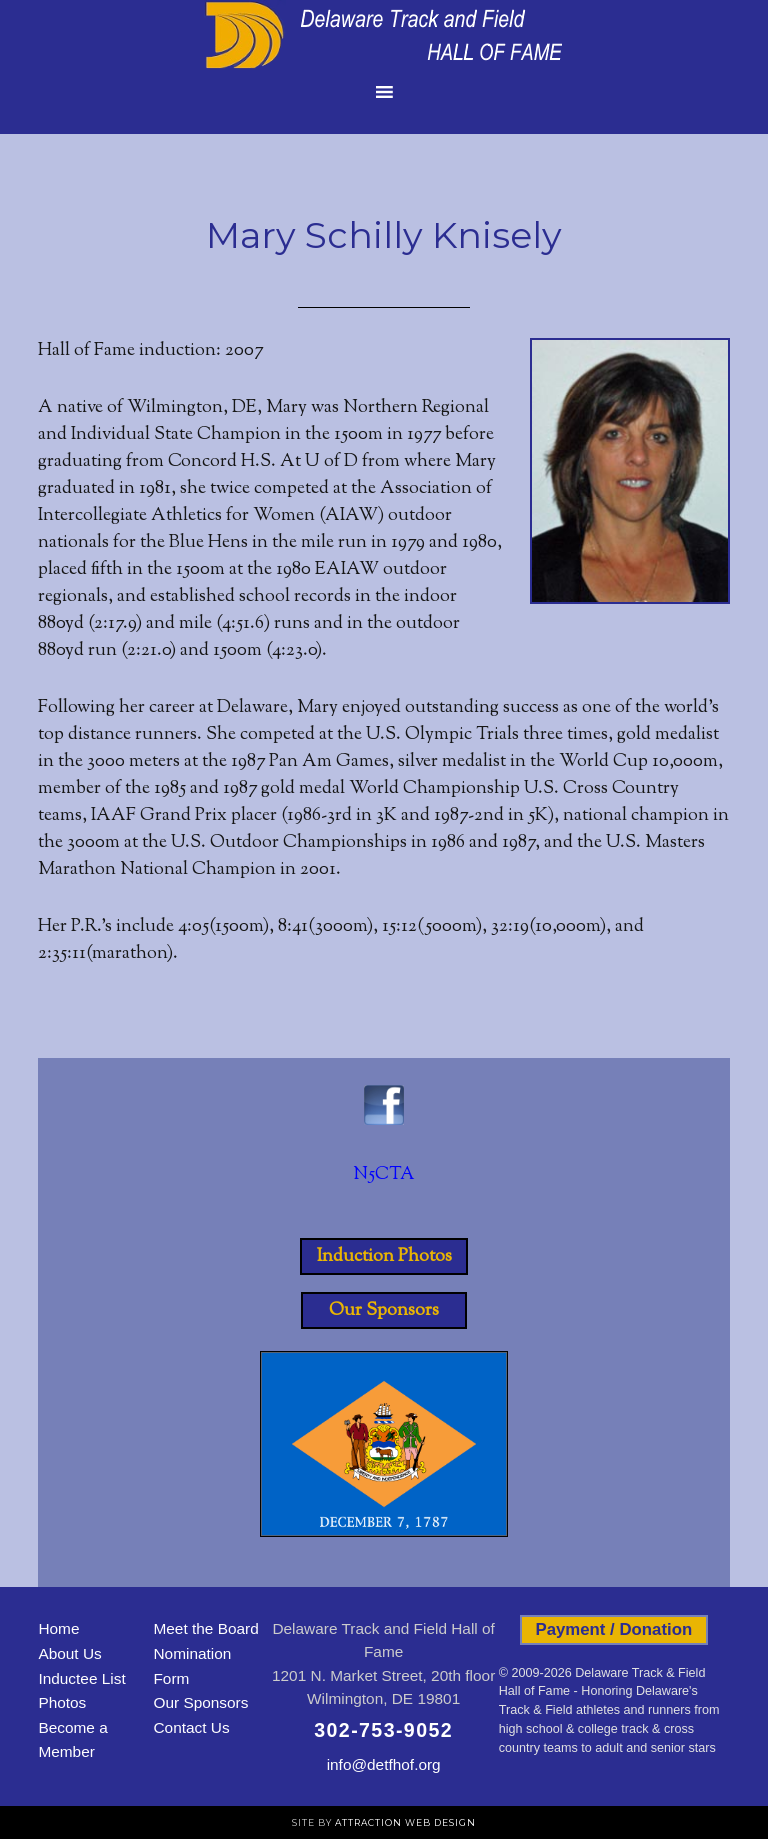 The image size is (768, 1839). What do you see at coordinates (384, 1256) in the screenshot?
I see `Induction Photos` at bounding box center [384, 1256].